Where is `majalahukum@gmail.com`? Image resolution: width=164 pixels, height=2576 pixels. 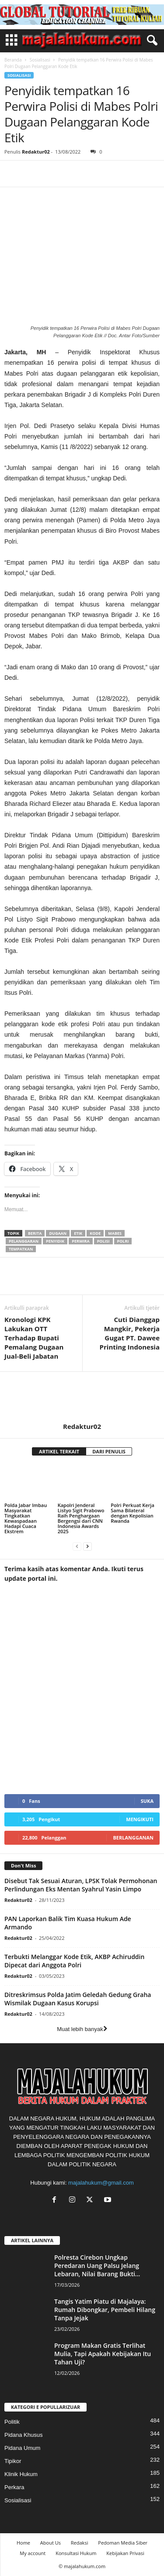 majalahukum@gmail.com is located at coordinates (101, 2182).